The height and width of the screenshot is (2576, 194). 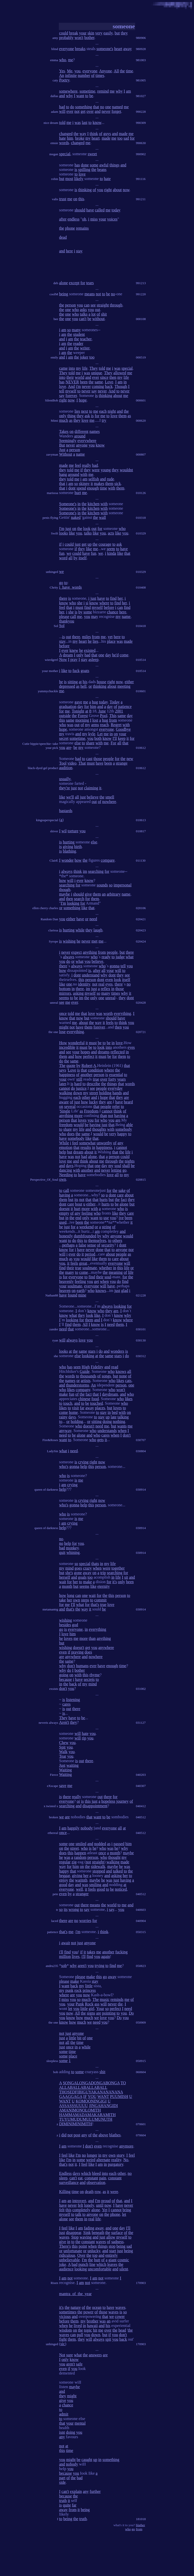 What do you see at coordinates (94, 504) in the screenshot?
I see `kitchen` at bounding box center [94, 504].